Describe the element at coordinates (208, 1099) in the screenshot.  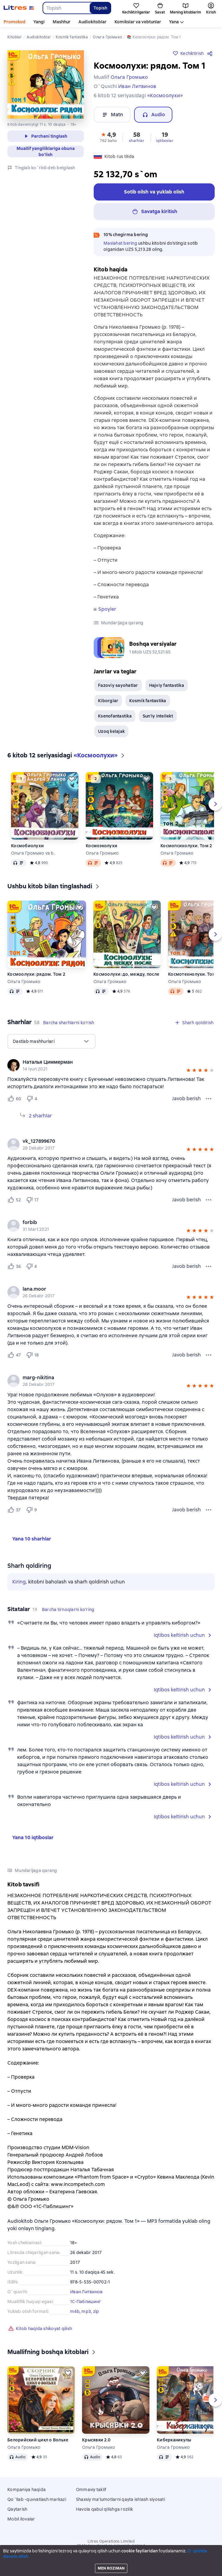
I see `[Sharh menyusi]` at that location.